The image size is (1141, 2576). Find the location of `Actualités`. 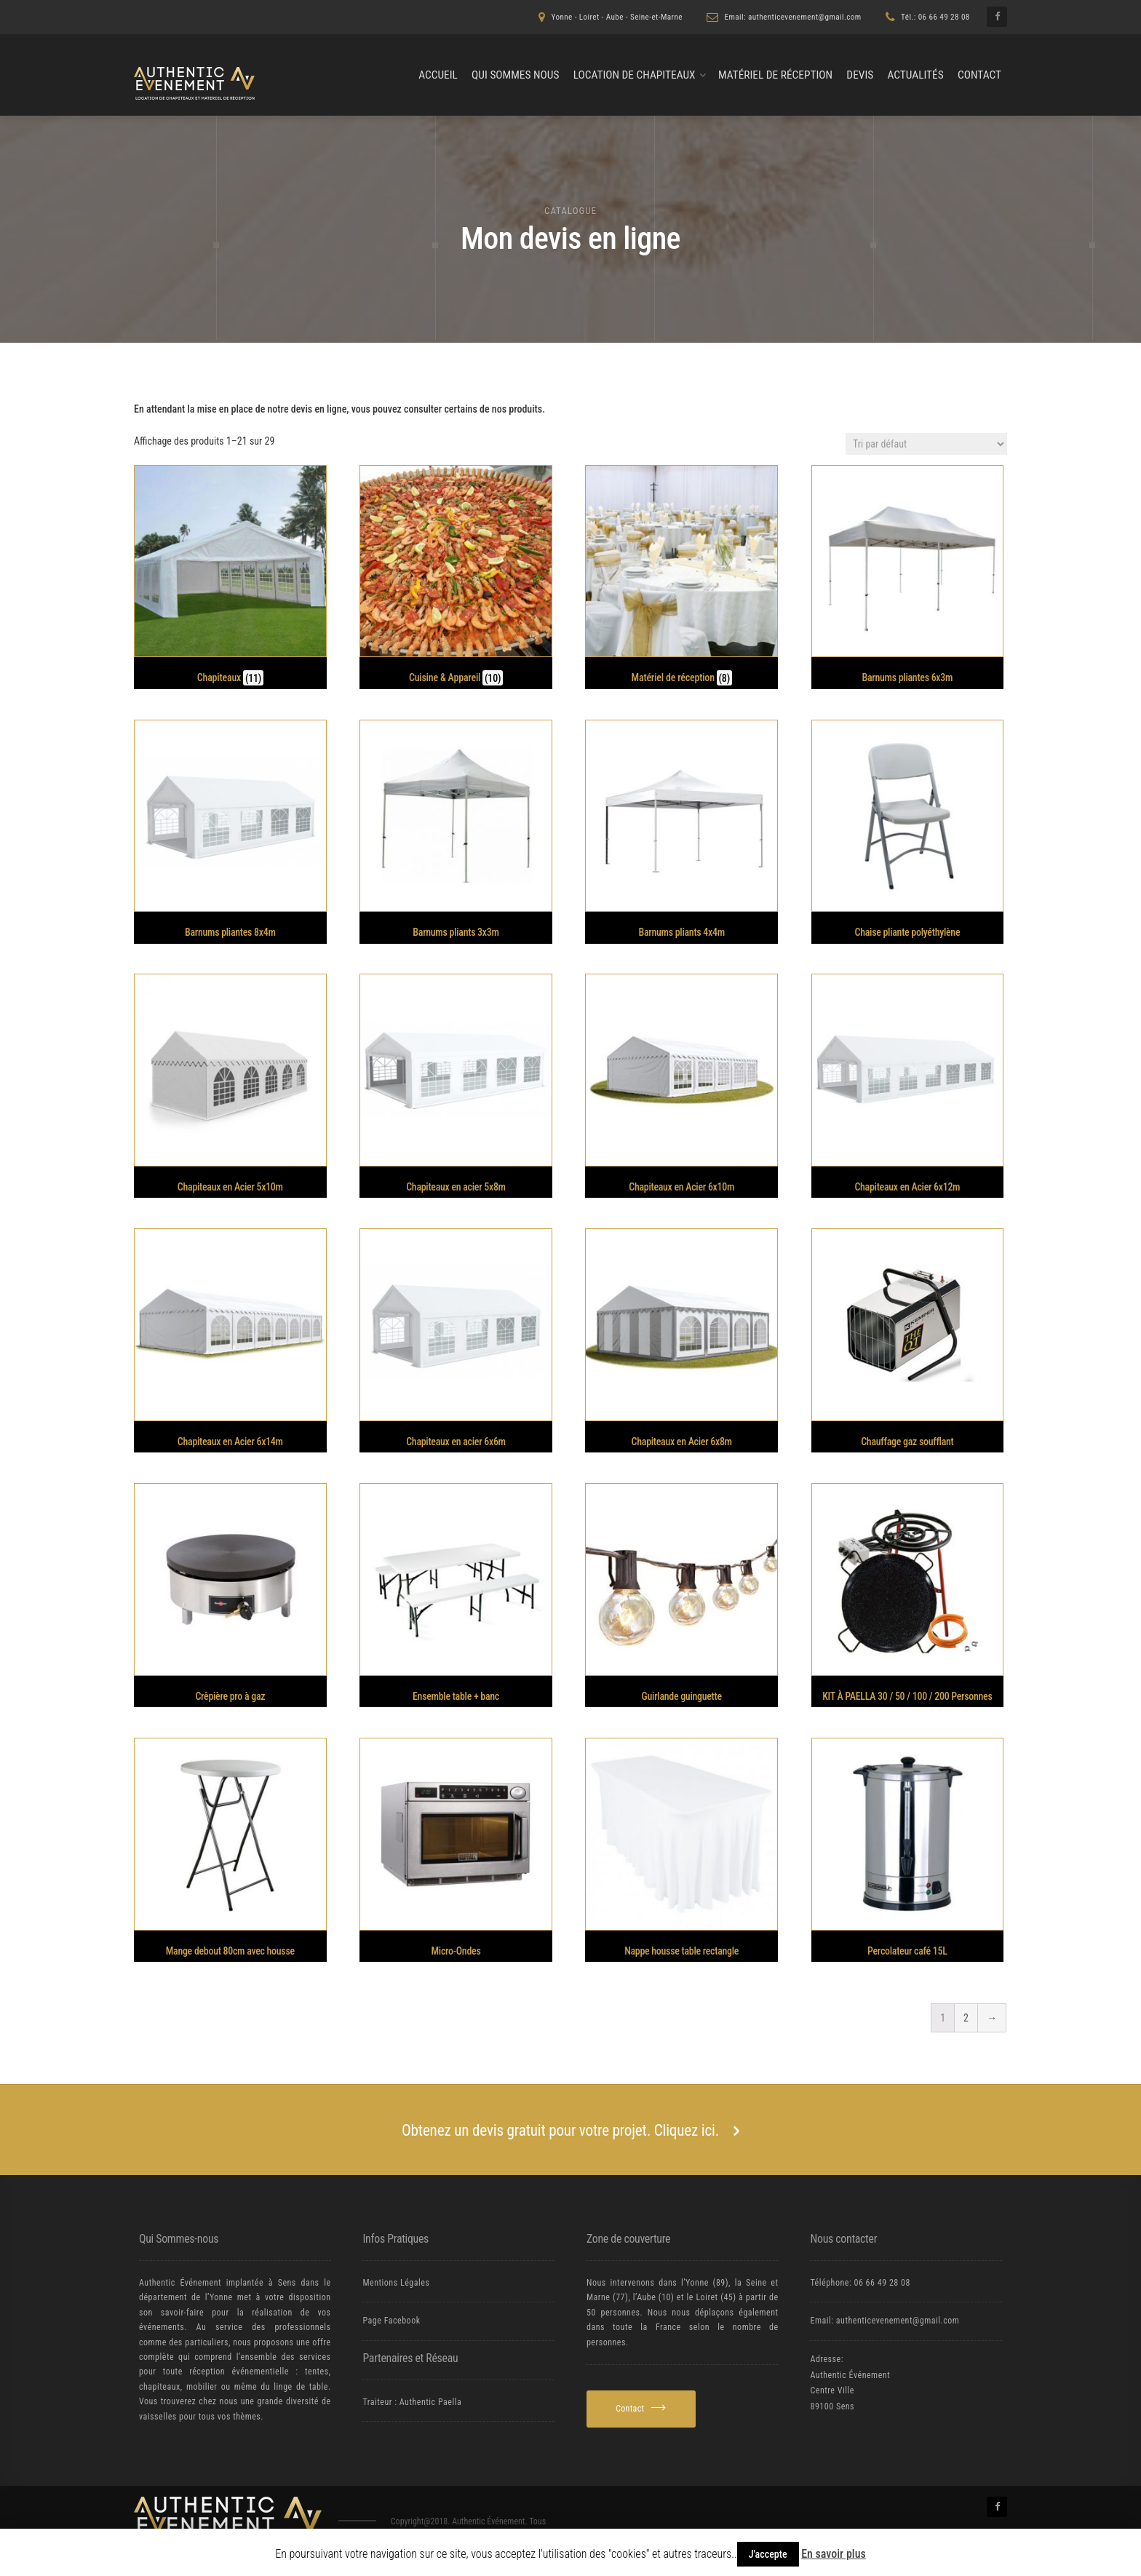

Actualités is located at coordinates (915, 75).